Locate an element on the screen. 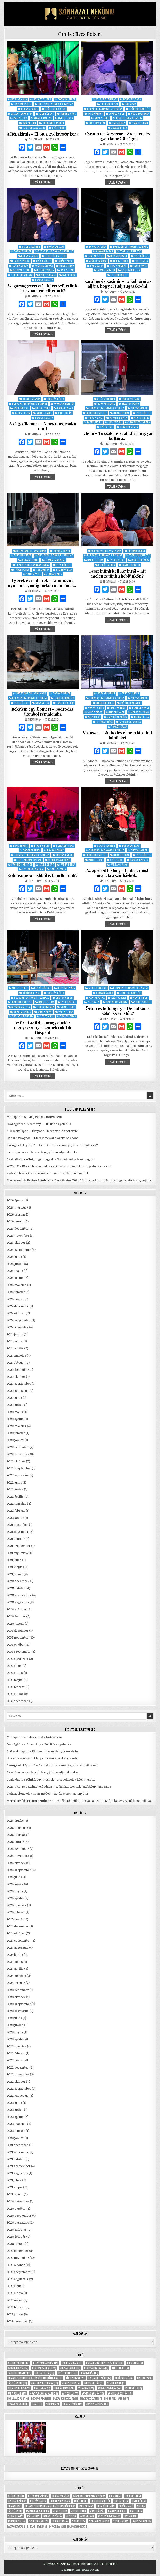  2024 május is located at coordinates (15, 1341).